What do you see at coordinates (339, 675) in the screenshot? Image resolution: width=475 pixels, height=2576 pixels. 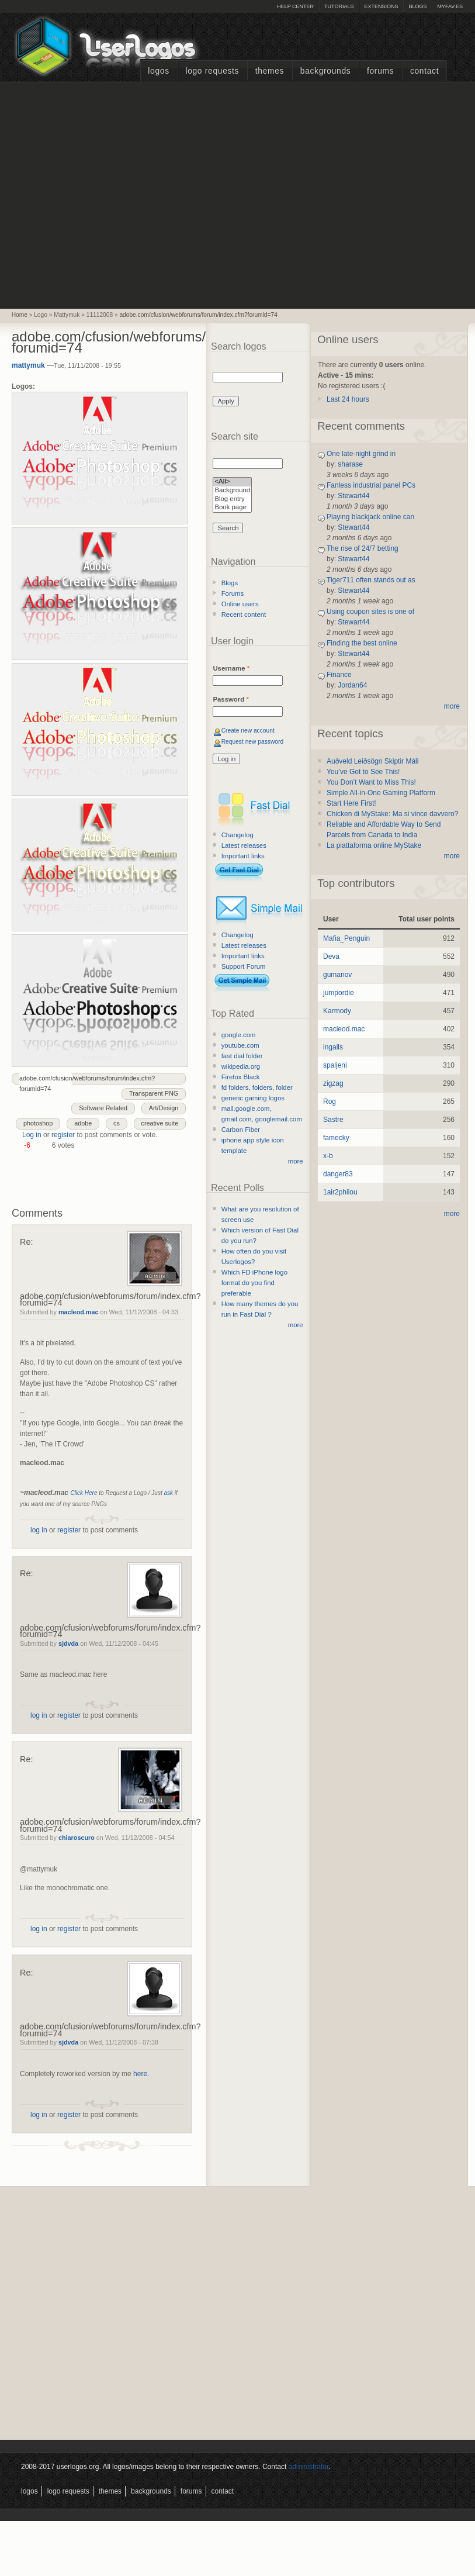 I see `Finance` at bounding box center [339, 675].